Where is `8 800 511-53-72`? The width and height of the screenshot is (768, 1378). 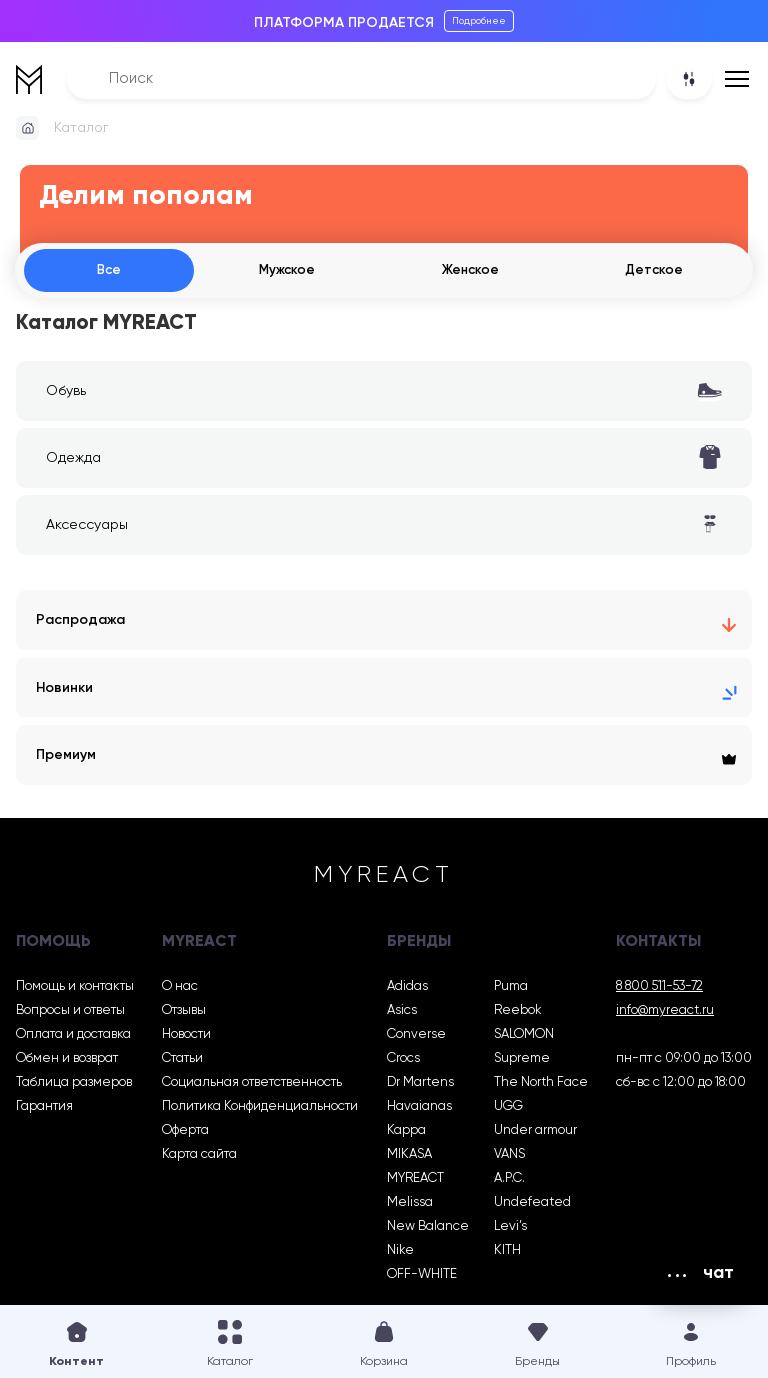 8 800 511-53-72 is located at coordinates (659, 989).